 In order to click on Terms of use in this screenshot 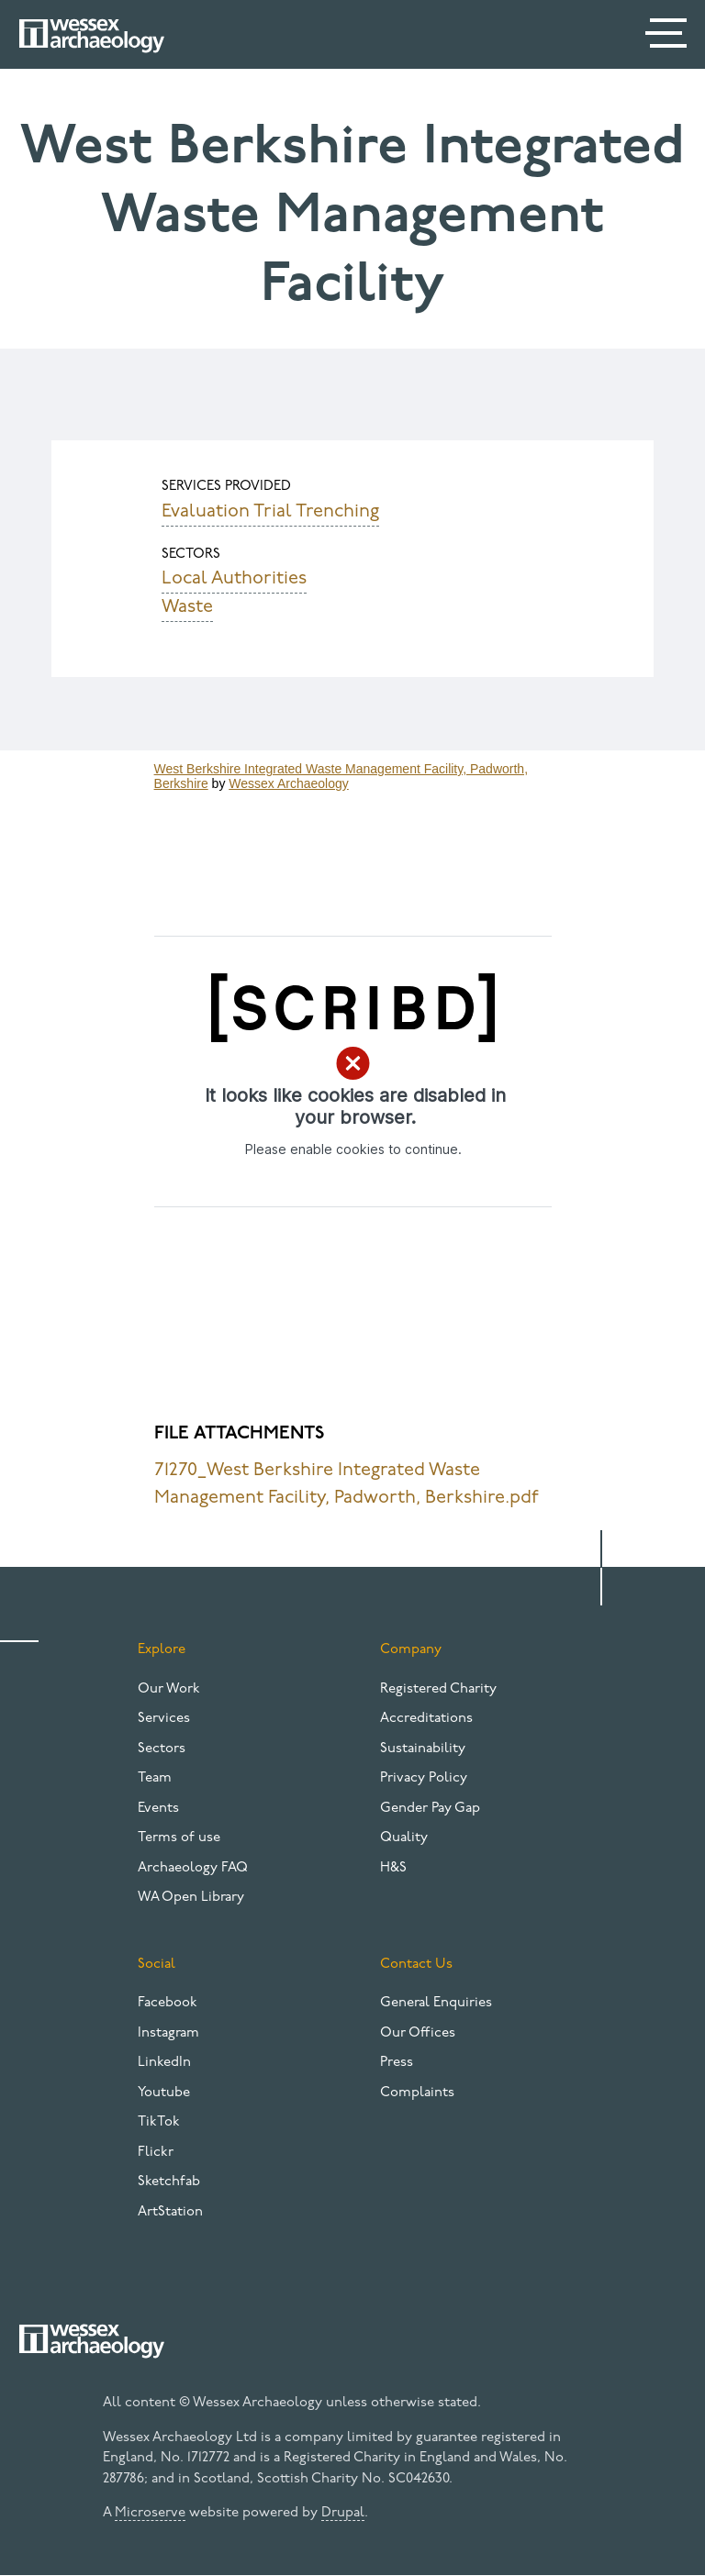, I will do `click(179, 1838)`.